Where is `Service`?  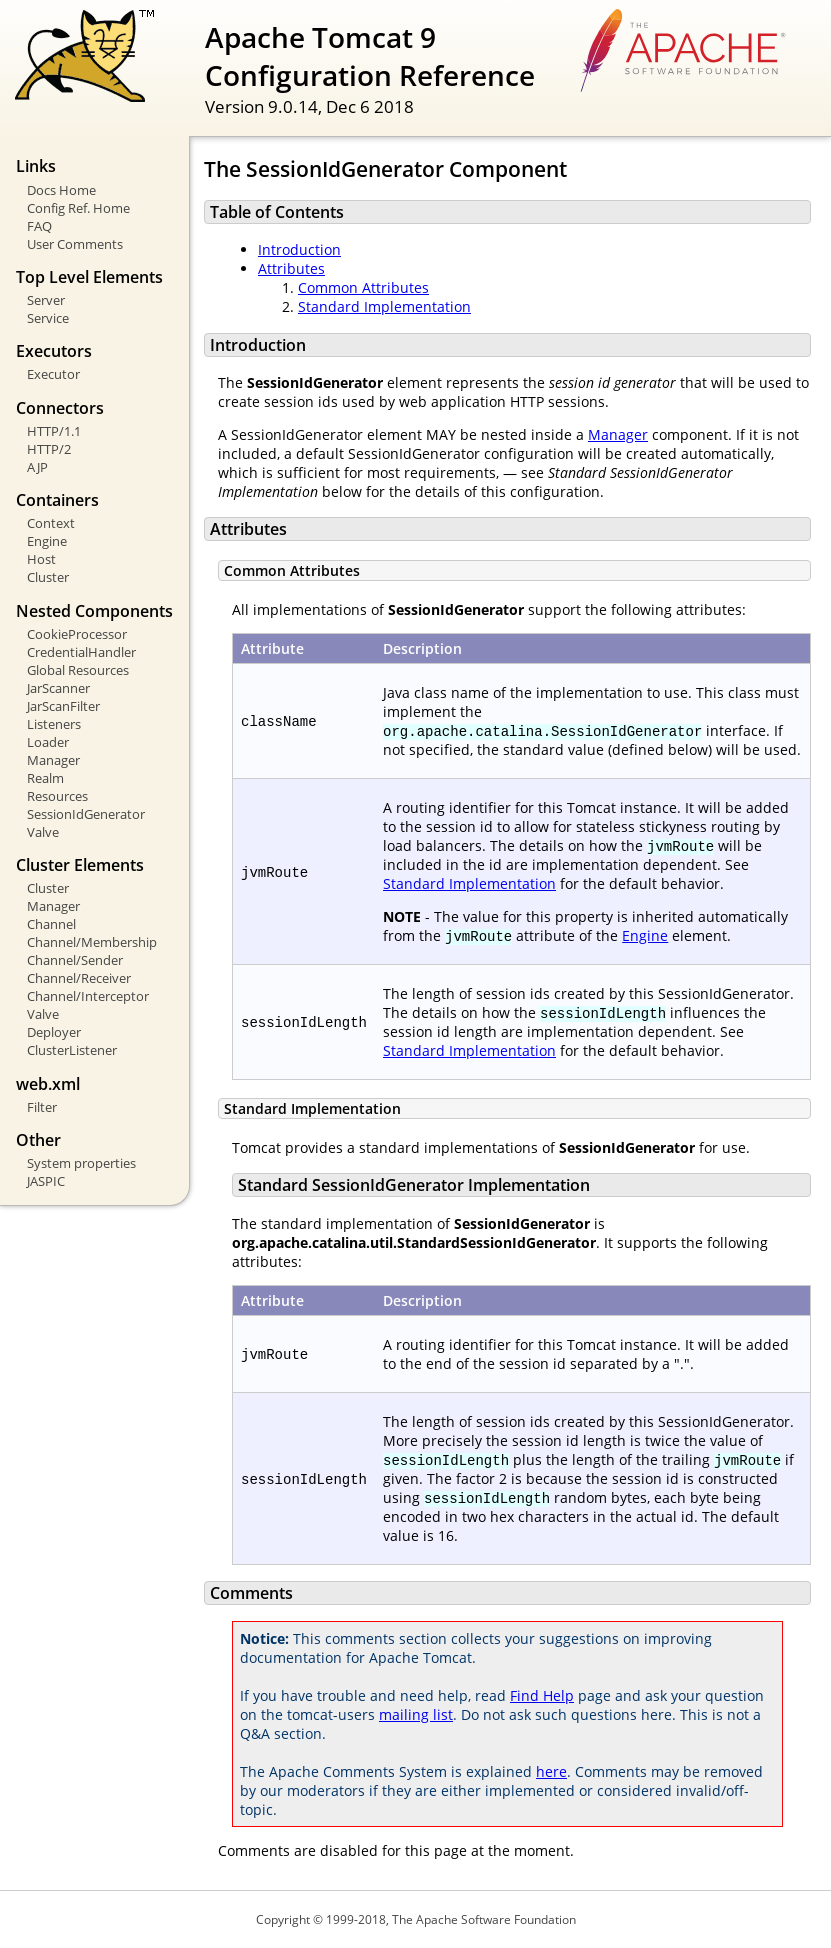
Service is located at coordinates (48, 318).